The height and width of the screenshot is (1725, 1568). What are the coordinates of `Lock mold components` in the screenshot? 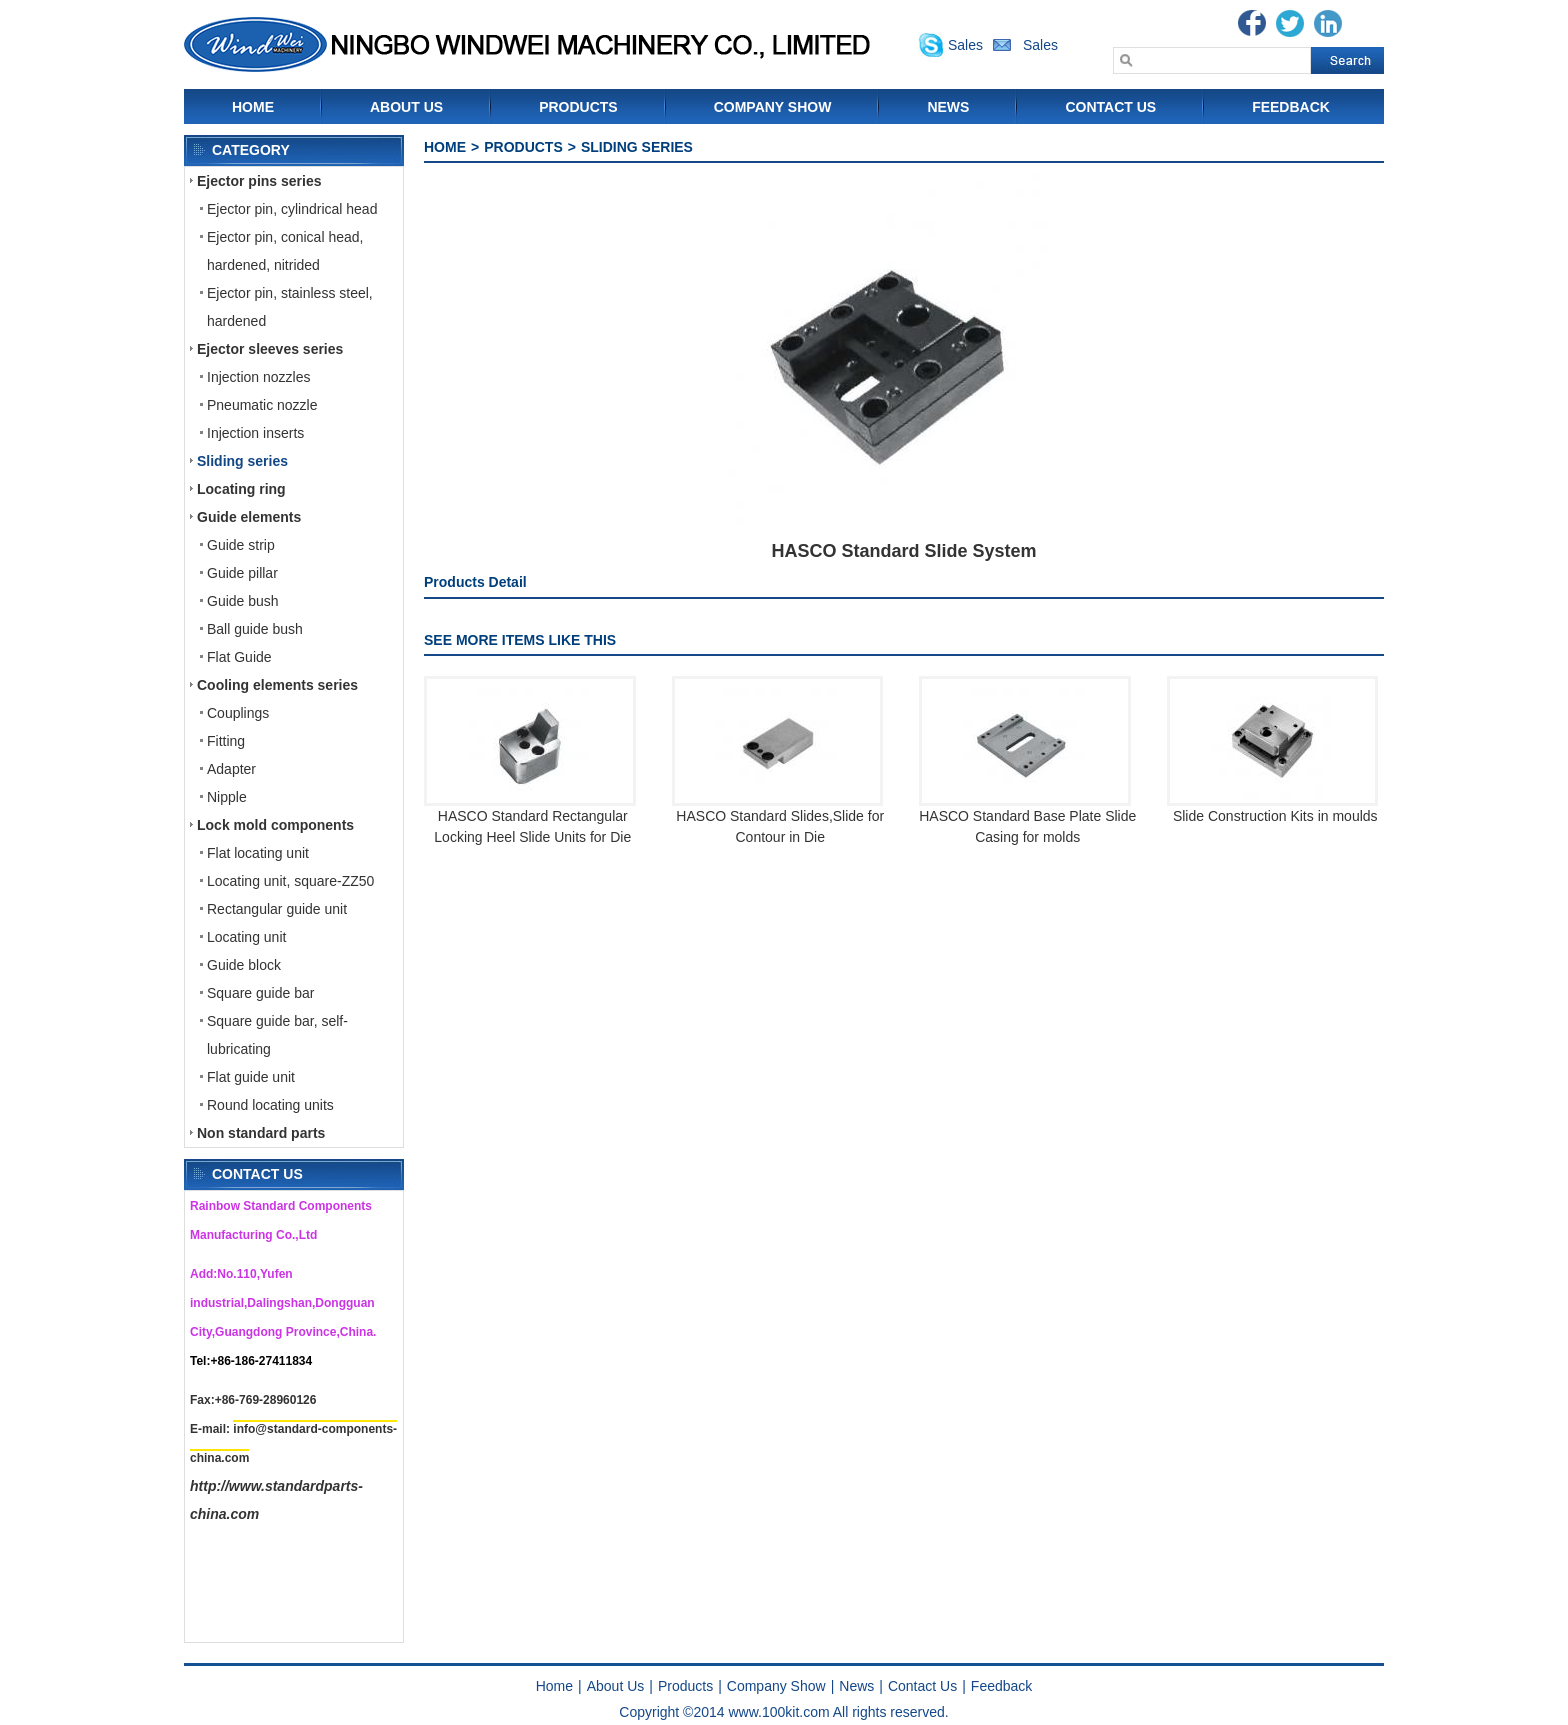 It's located at (275, 825).